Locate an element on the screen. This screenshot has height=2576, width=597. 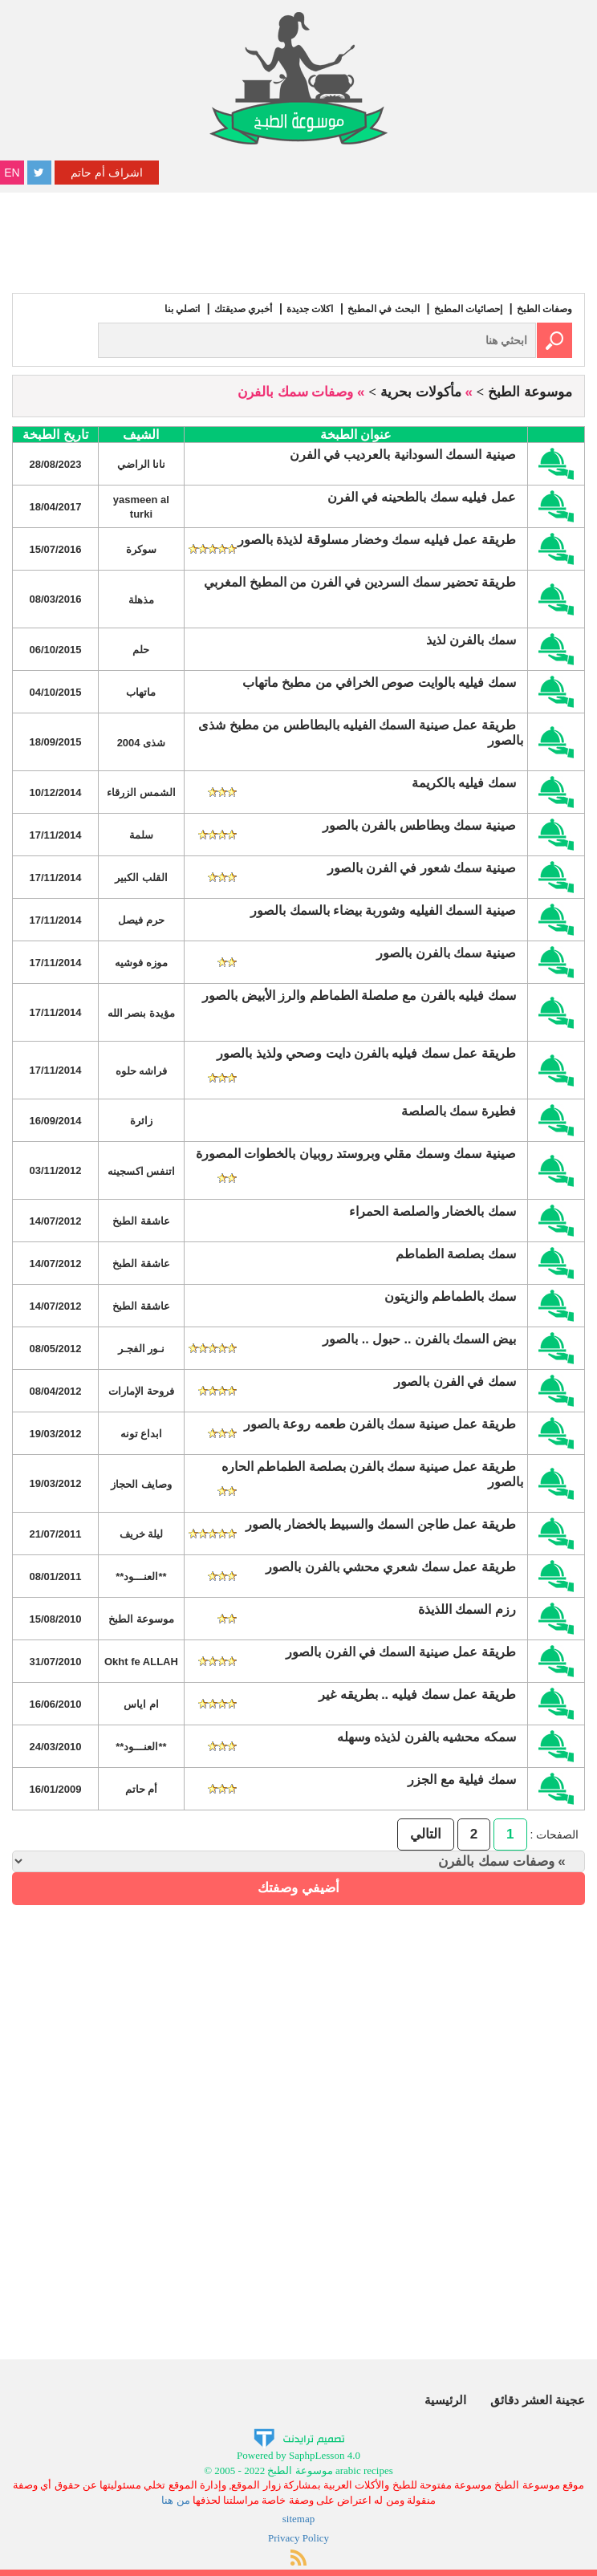
فراشه حلوه is located at coordinates (142, 1071).